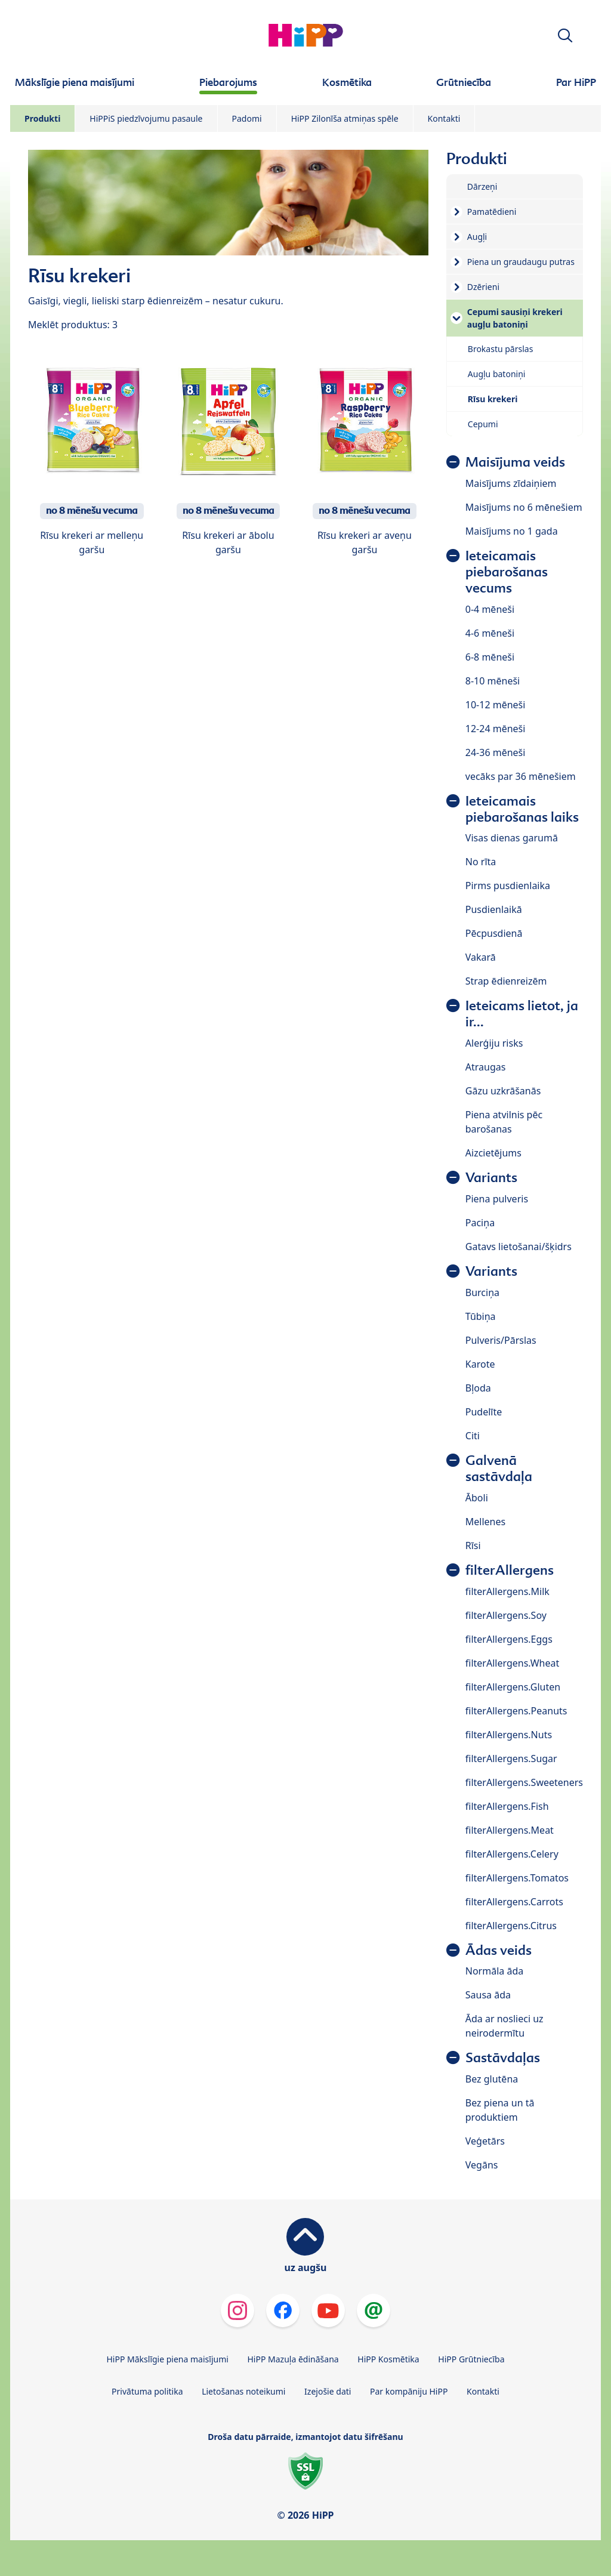 The image size is (611, 2576). I want to click on Sausa āda, so click(488, 1994).